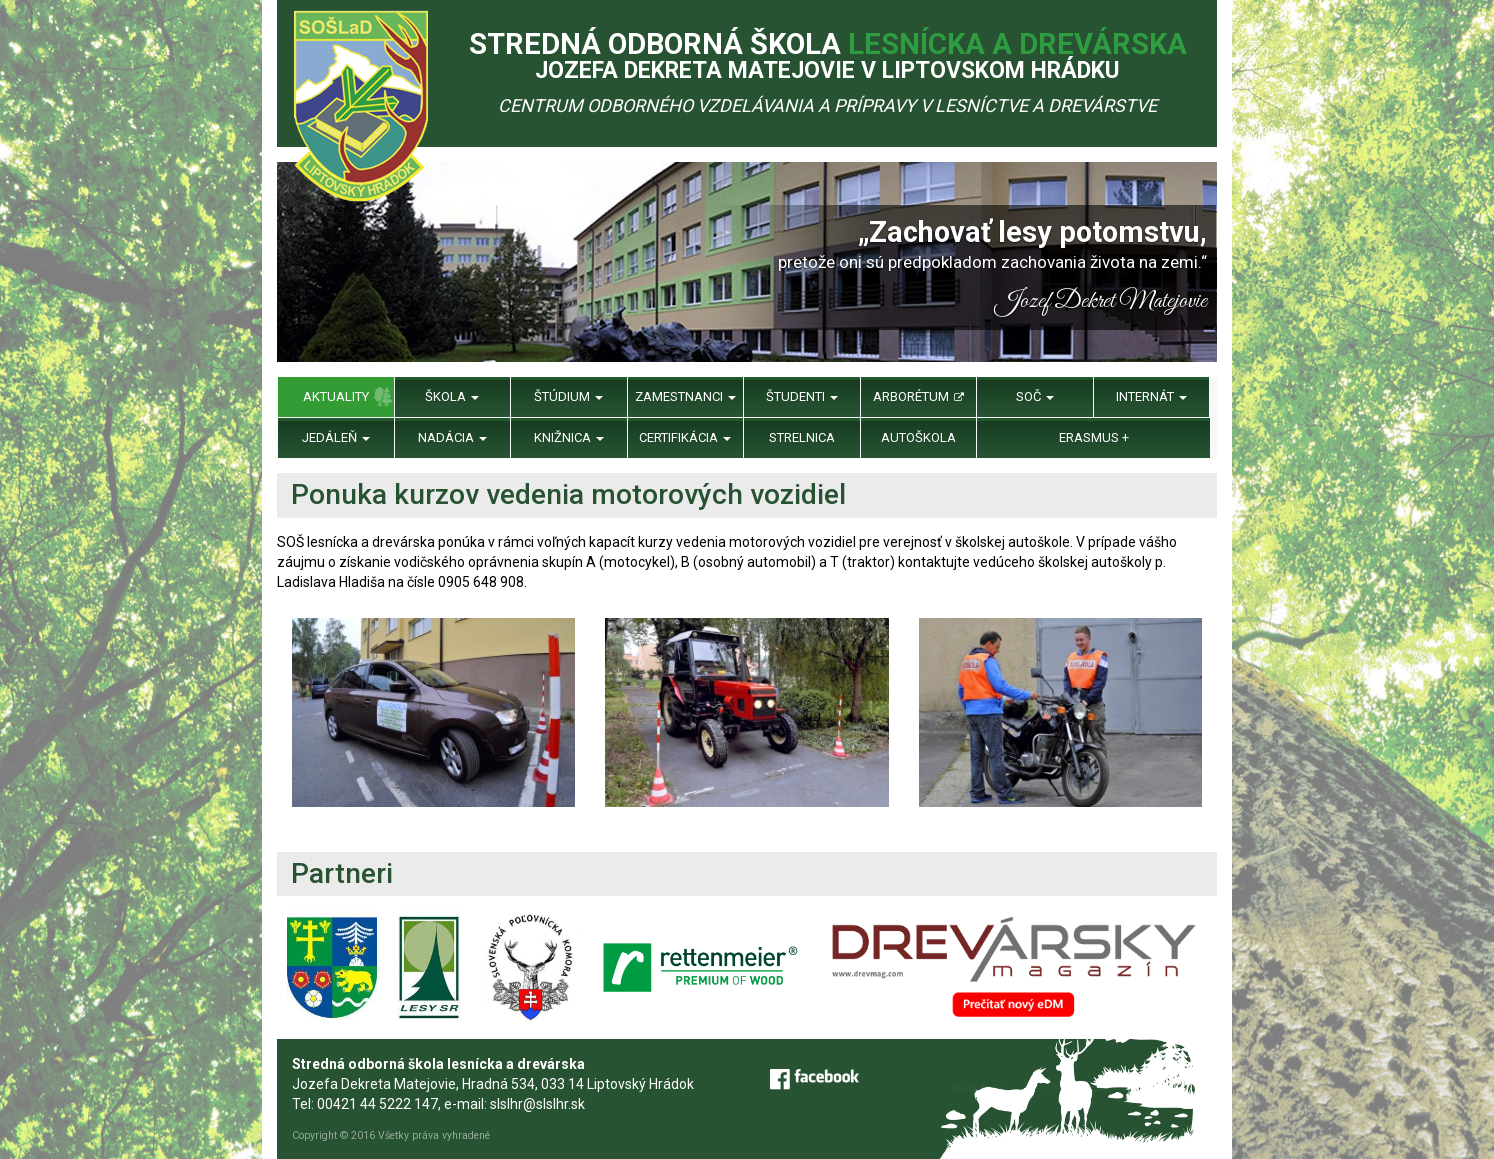  I want to click on SOČ [menu], so click(1035, 396).